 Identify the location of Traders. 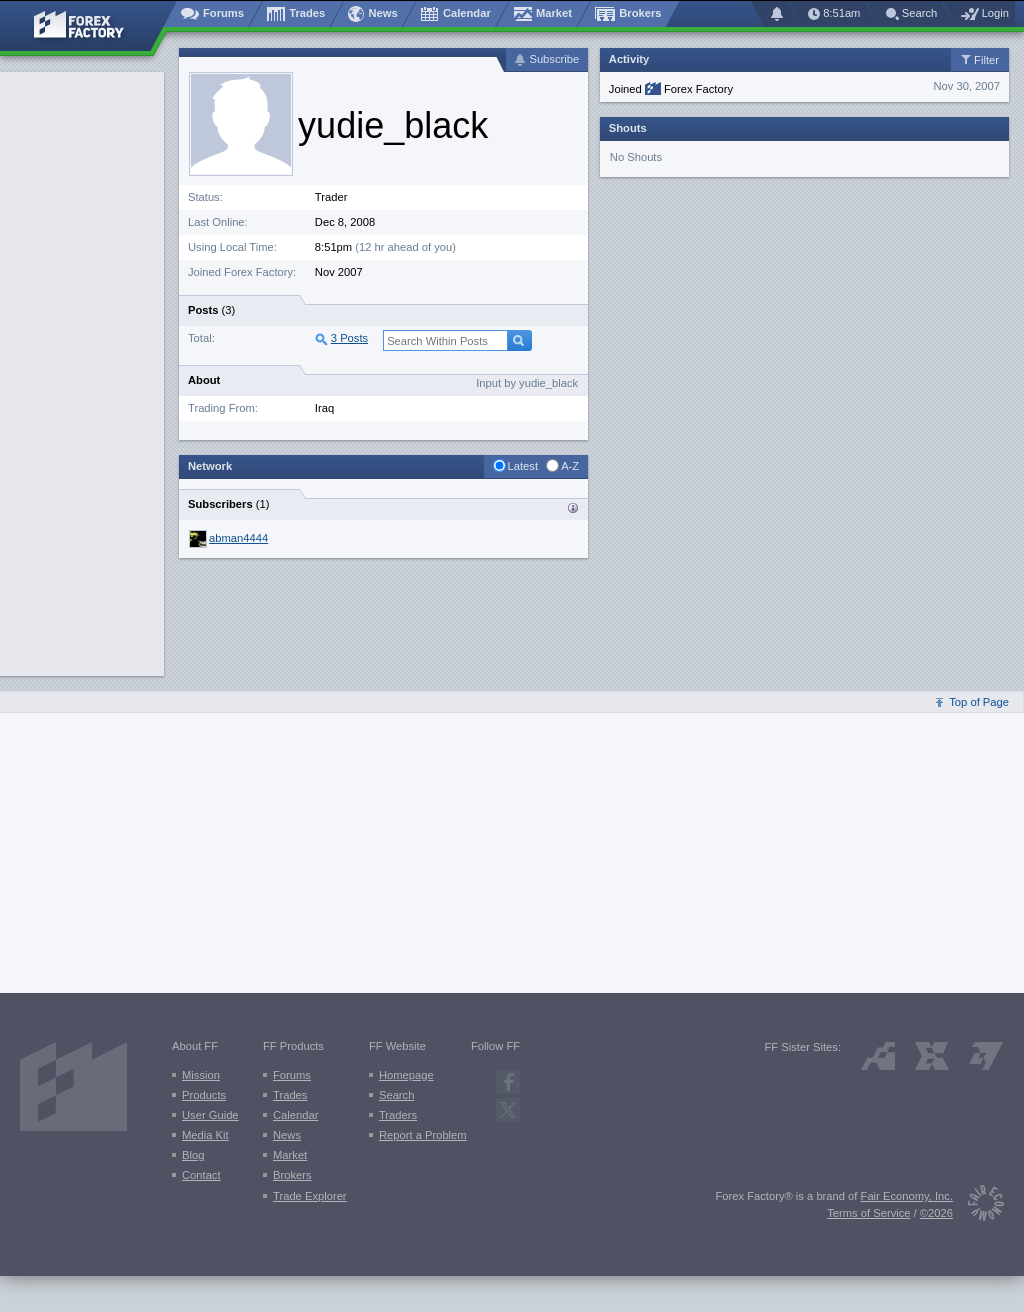
(398, 1115).